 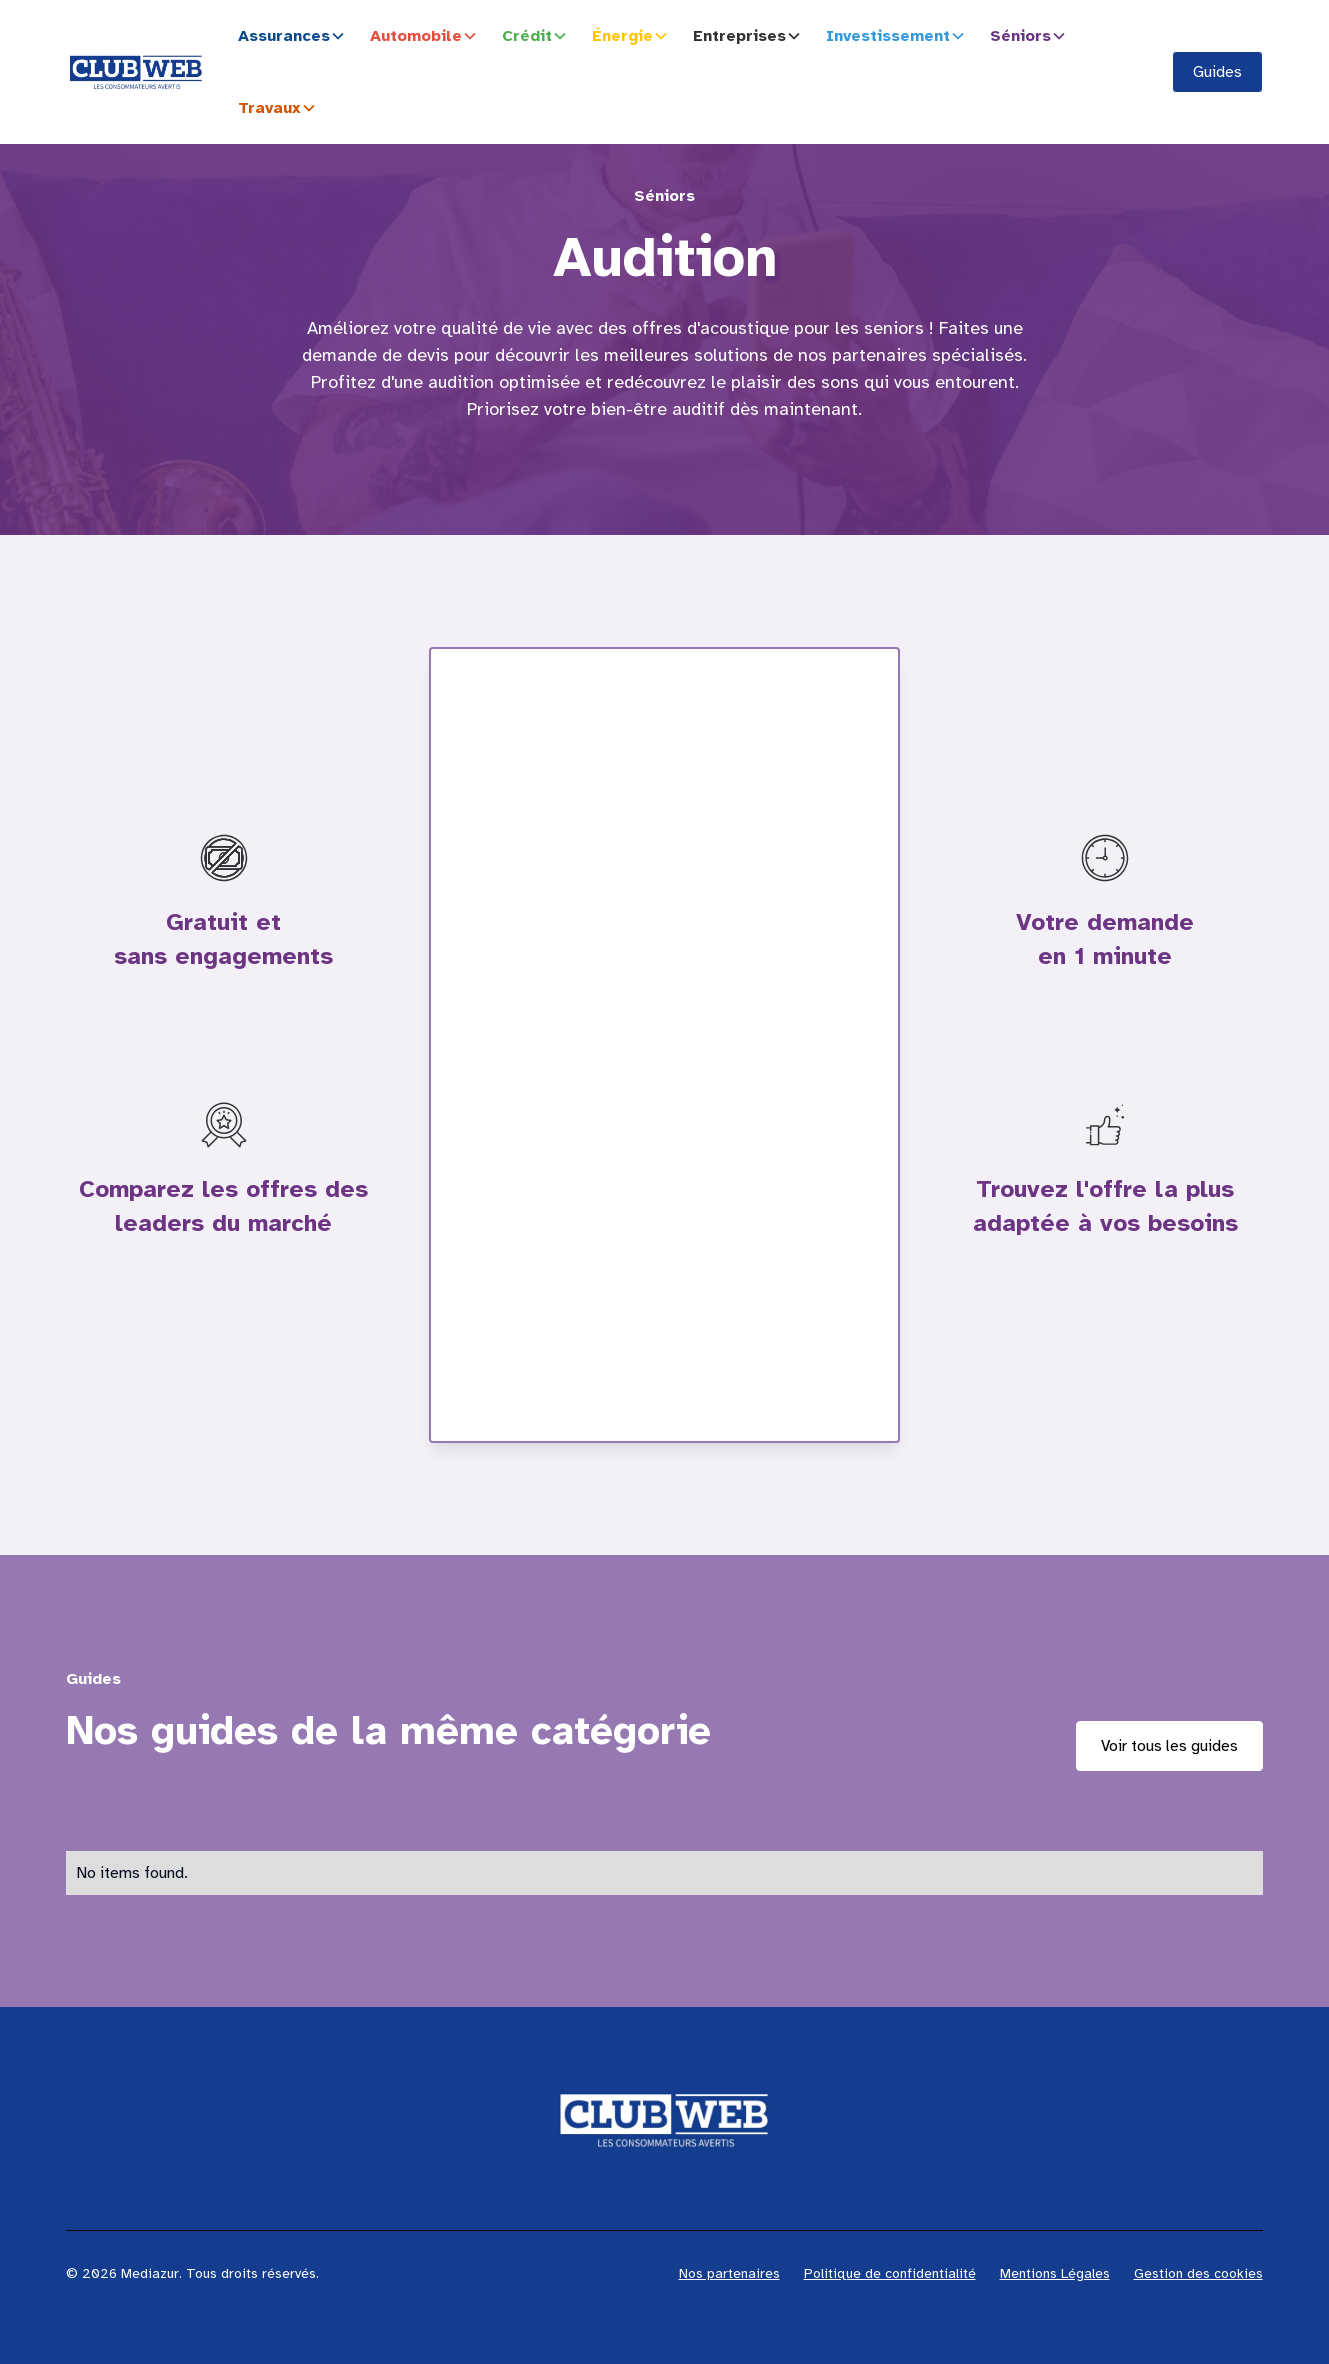 What do you see at coordinates (890, 2273) in the screenshot?
I see `Politique de confidentialité` at bounding box center [890, 2273].